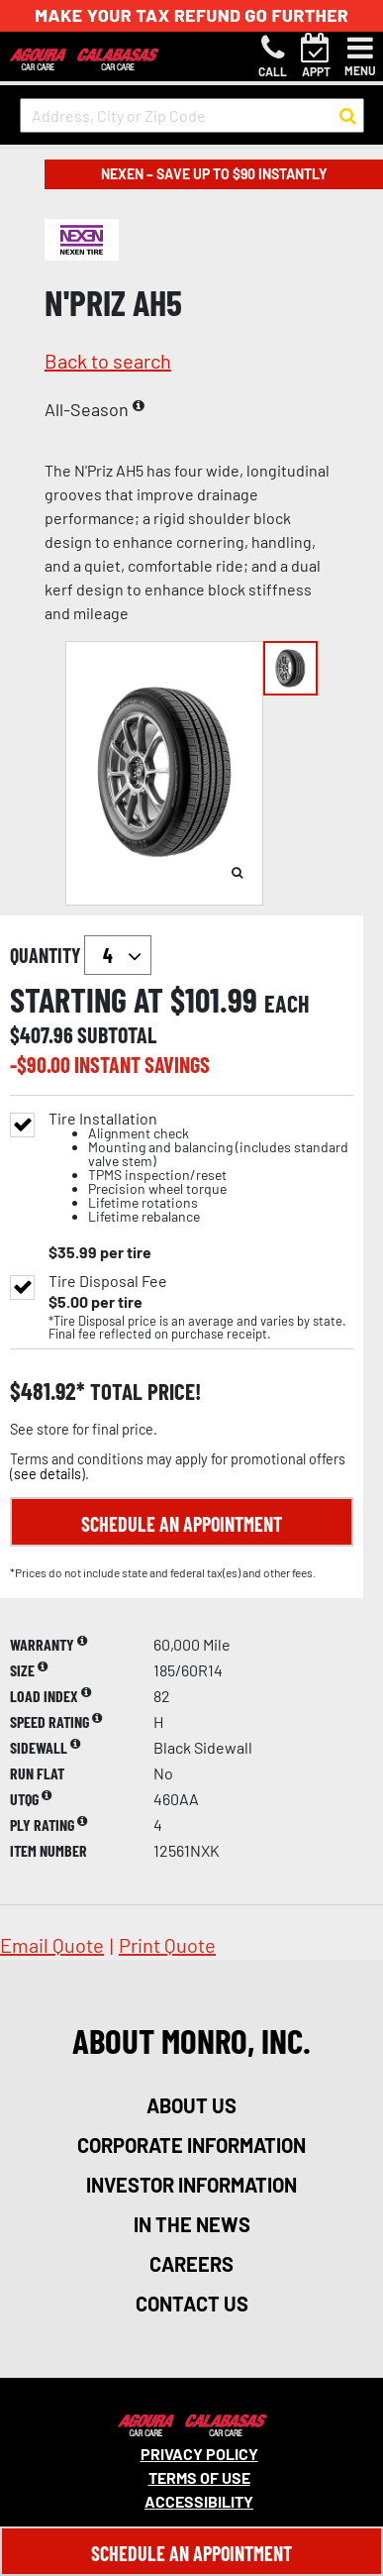 This screenshot has height=2576, width=383. Describe the element at coordinates (192, 115) in the screenshot. I see `[input field to search for a store by Address, City, or Zip Code]` at that location.